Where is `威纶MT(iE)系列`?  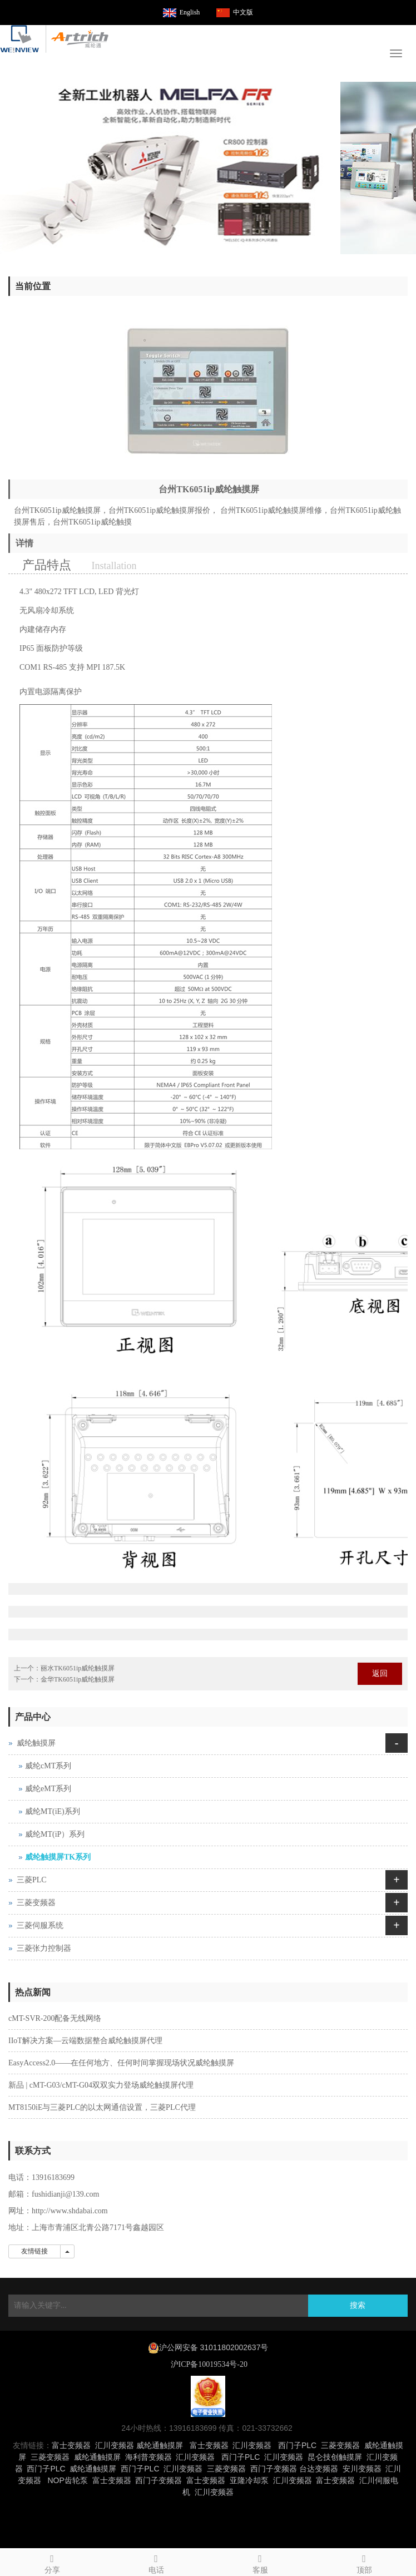 威纶MT(iE)系列 is located at coordinates (52, 1811).